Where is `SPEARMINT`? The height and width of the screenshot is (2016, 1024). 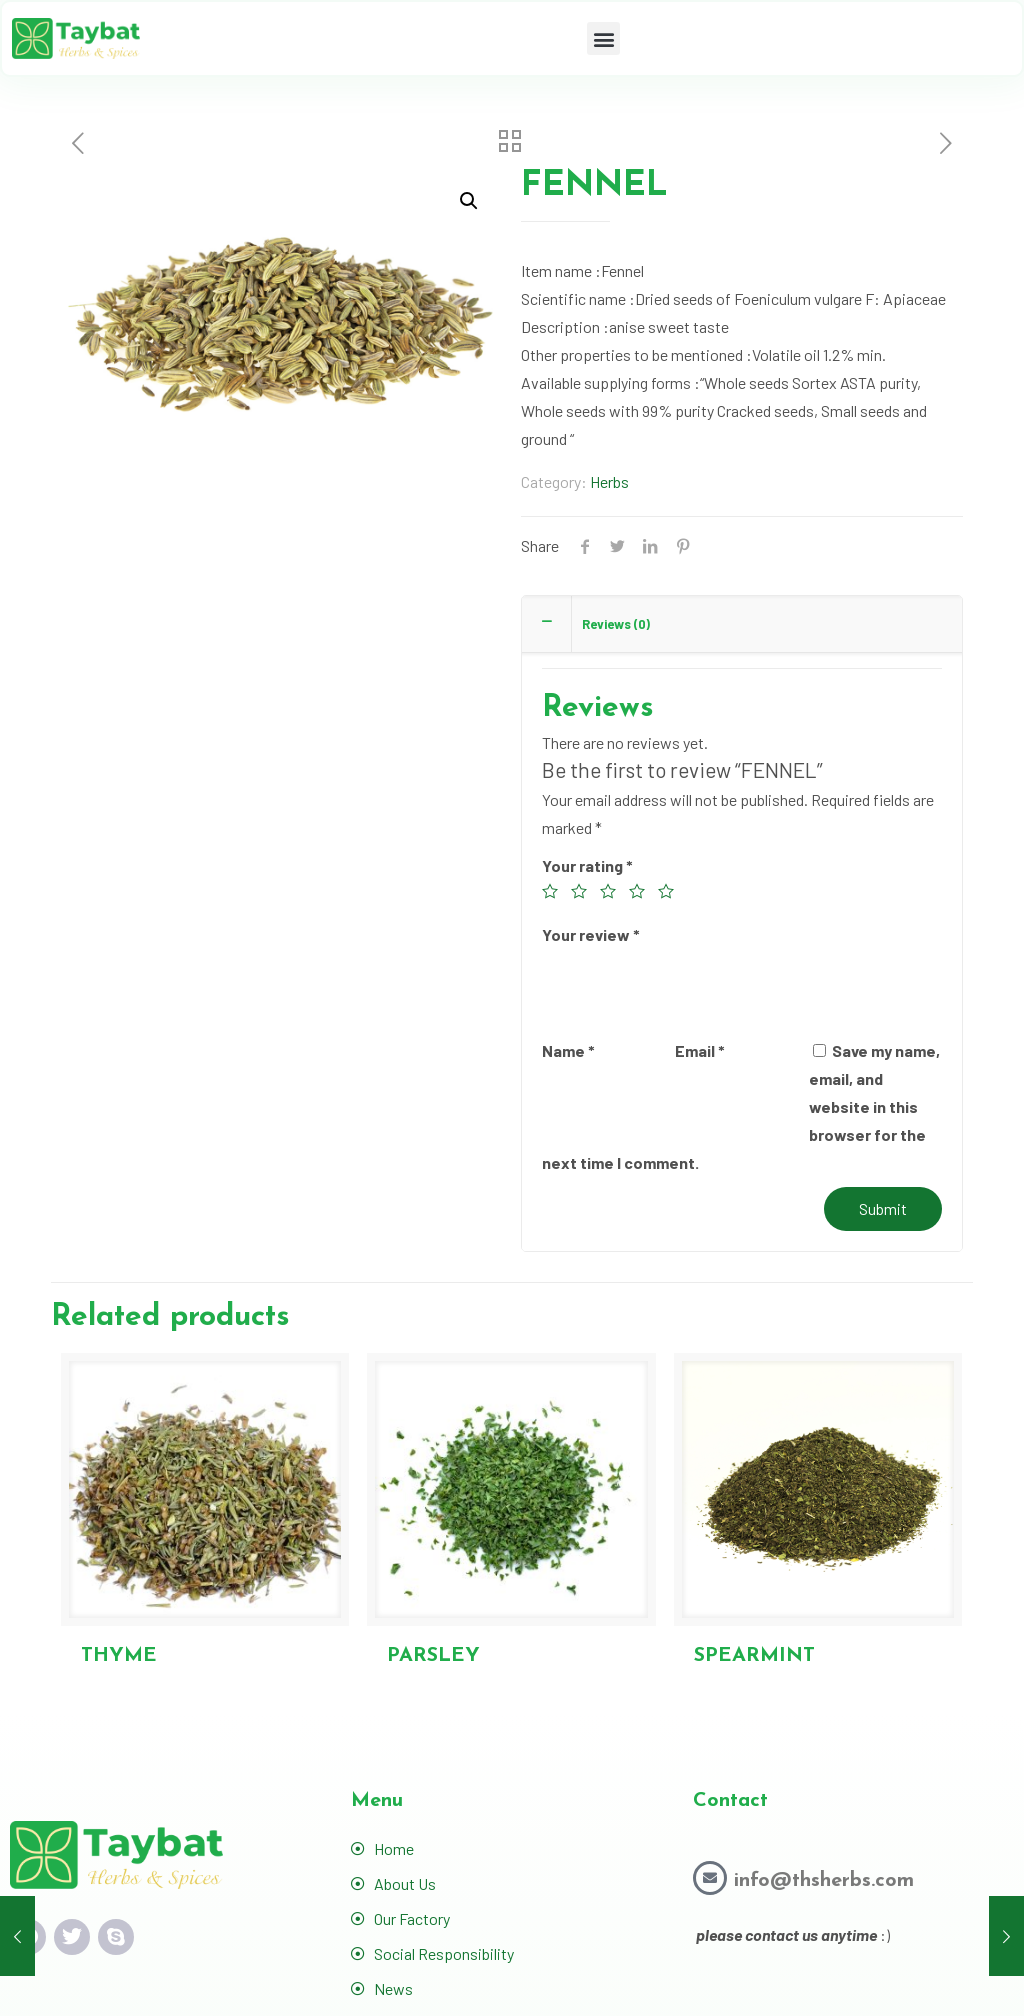 SPEARMINT is located at coordinates (754, 1656).